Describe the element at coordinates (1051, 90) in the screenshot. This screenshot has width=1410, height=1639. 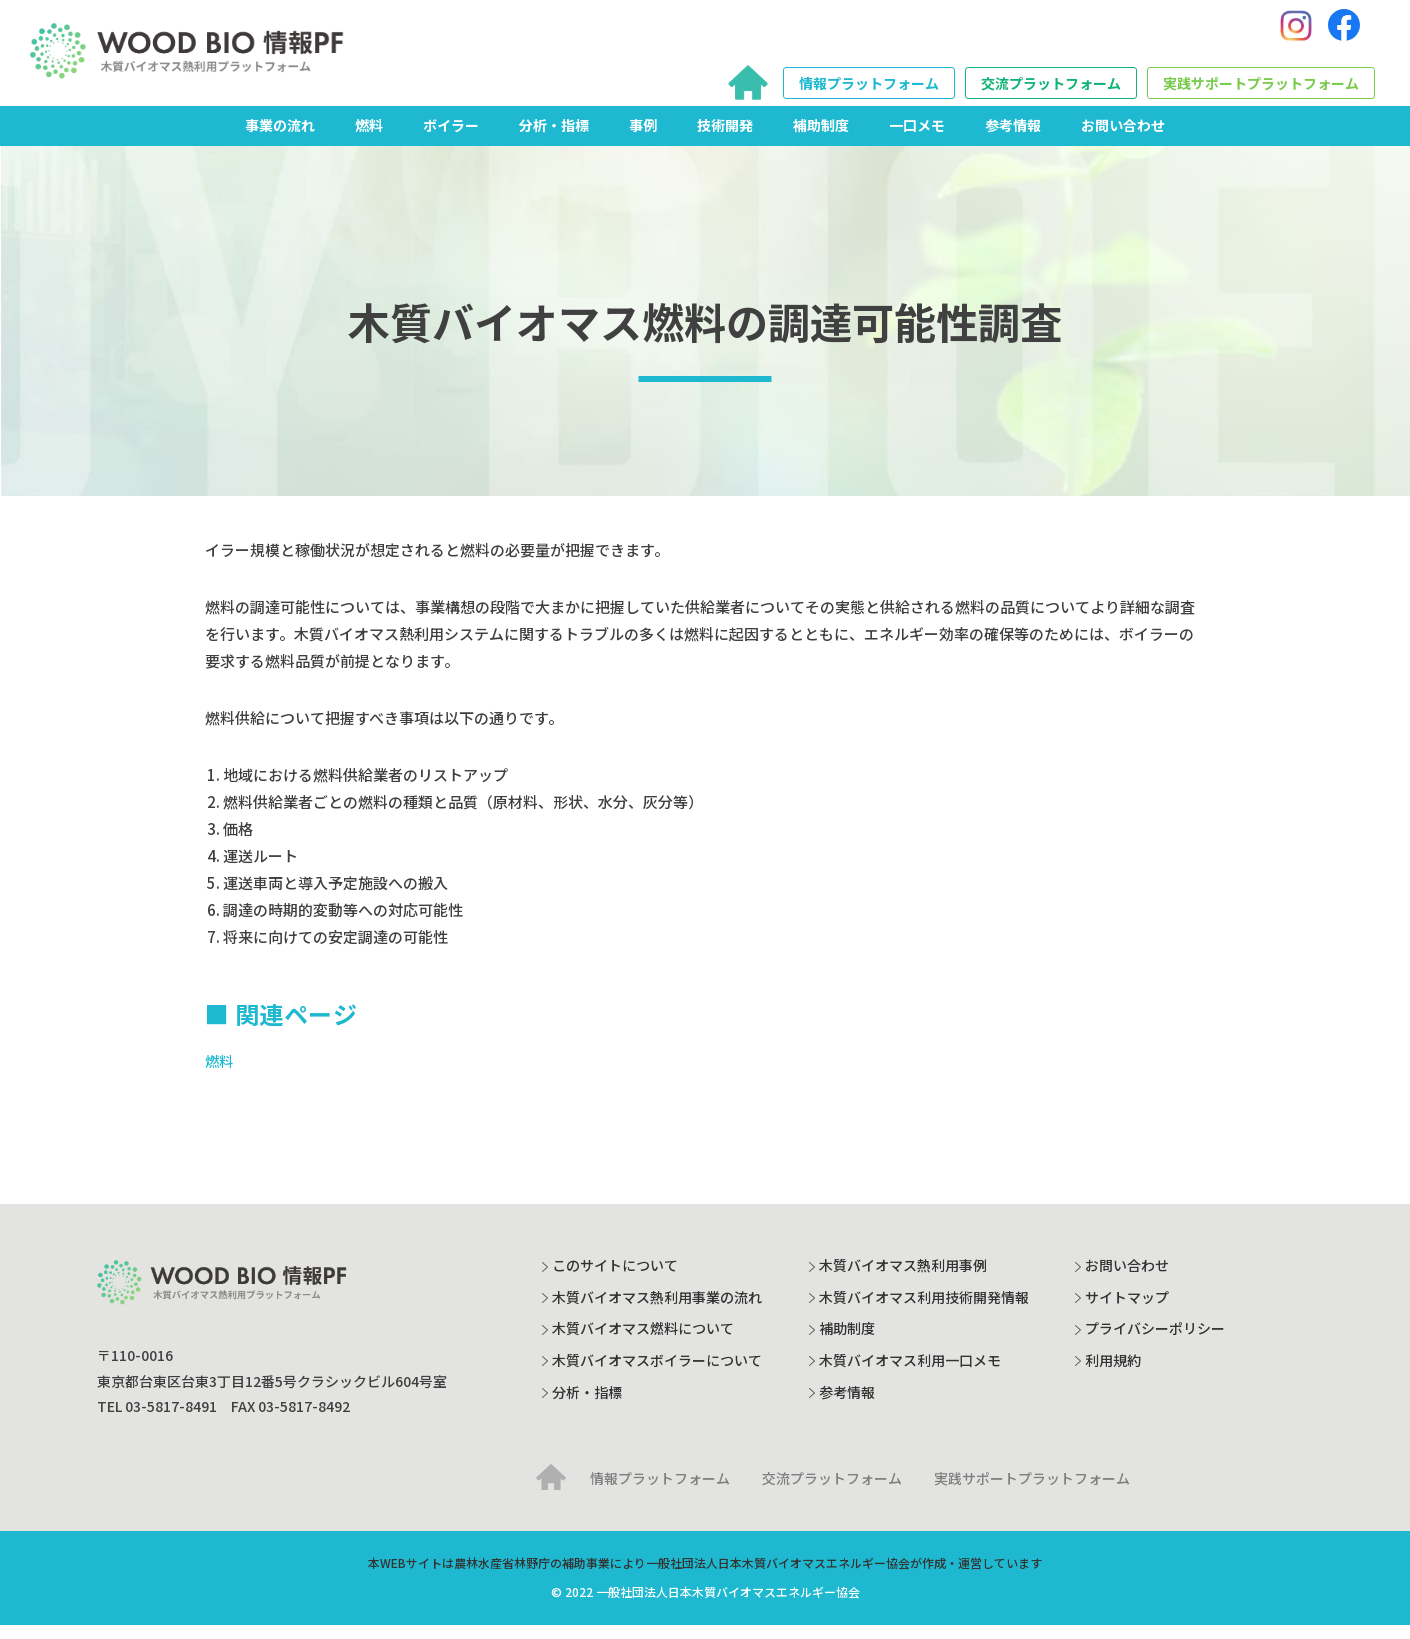
I see `交流プラットフォーム` at that location.